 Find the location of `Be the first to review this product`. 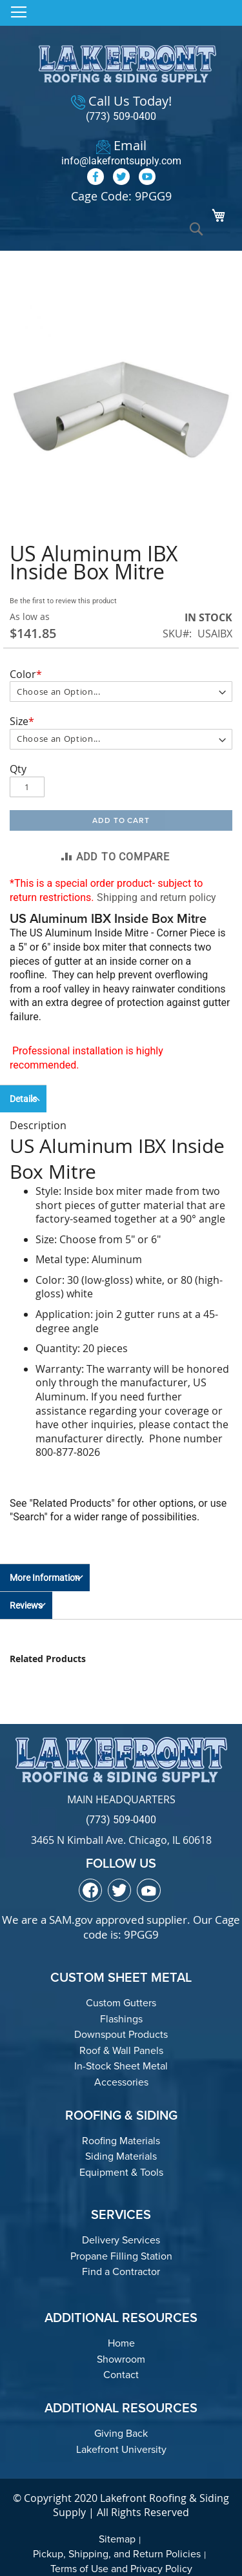

Be the first to review this product is located at coordinates (63, 601).